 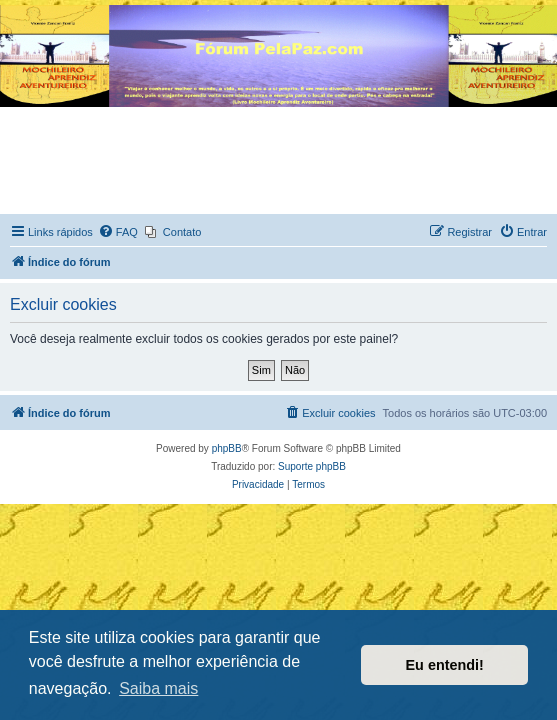 What do you see at coordinates (227, 448) in the screenshot?
I see `phpBB` at bounding box center [227, 448].